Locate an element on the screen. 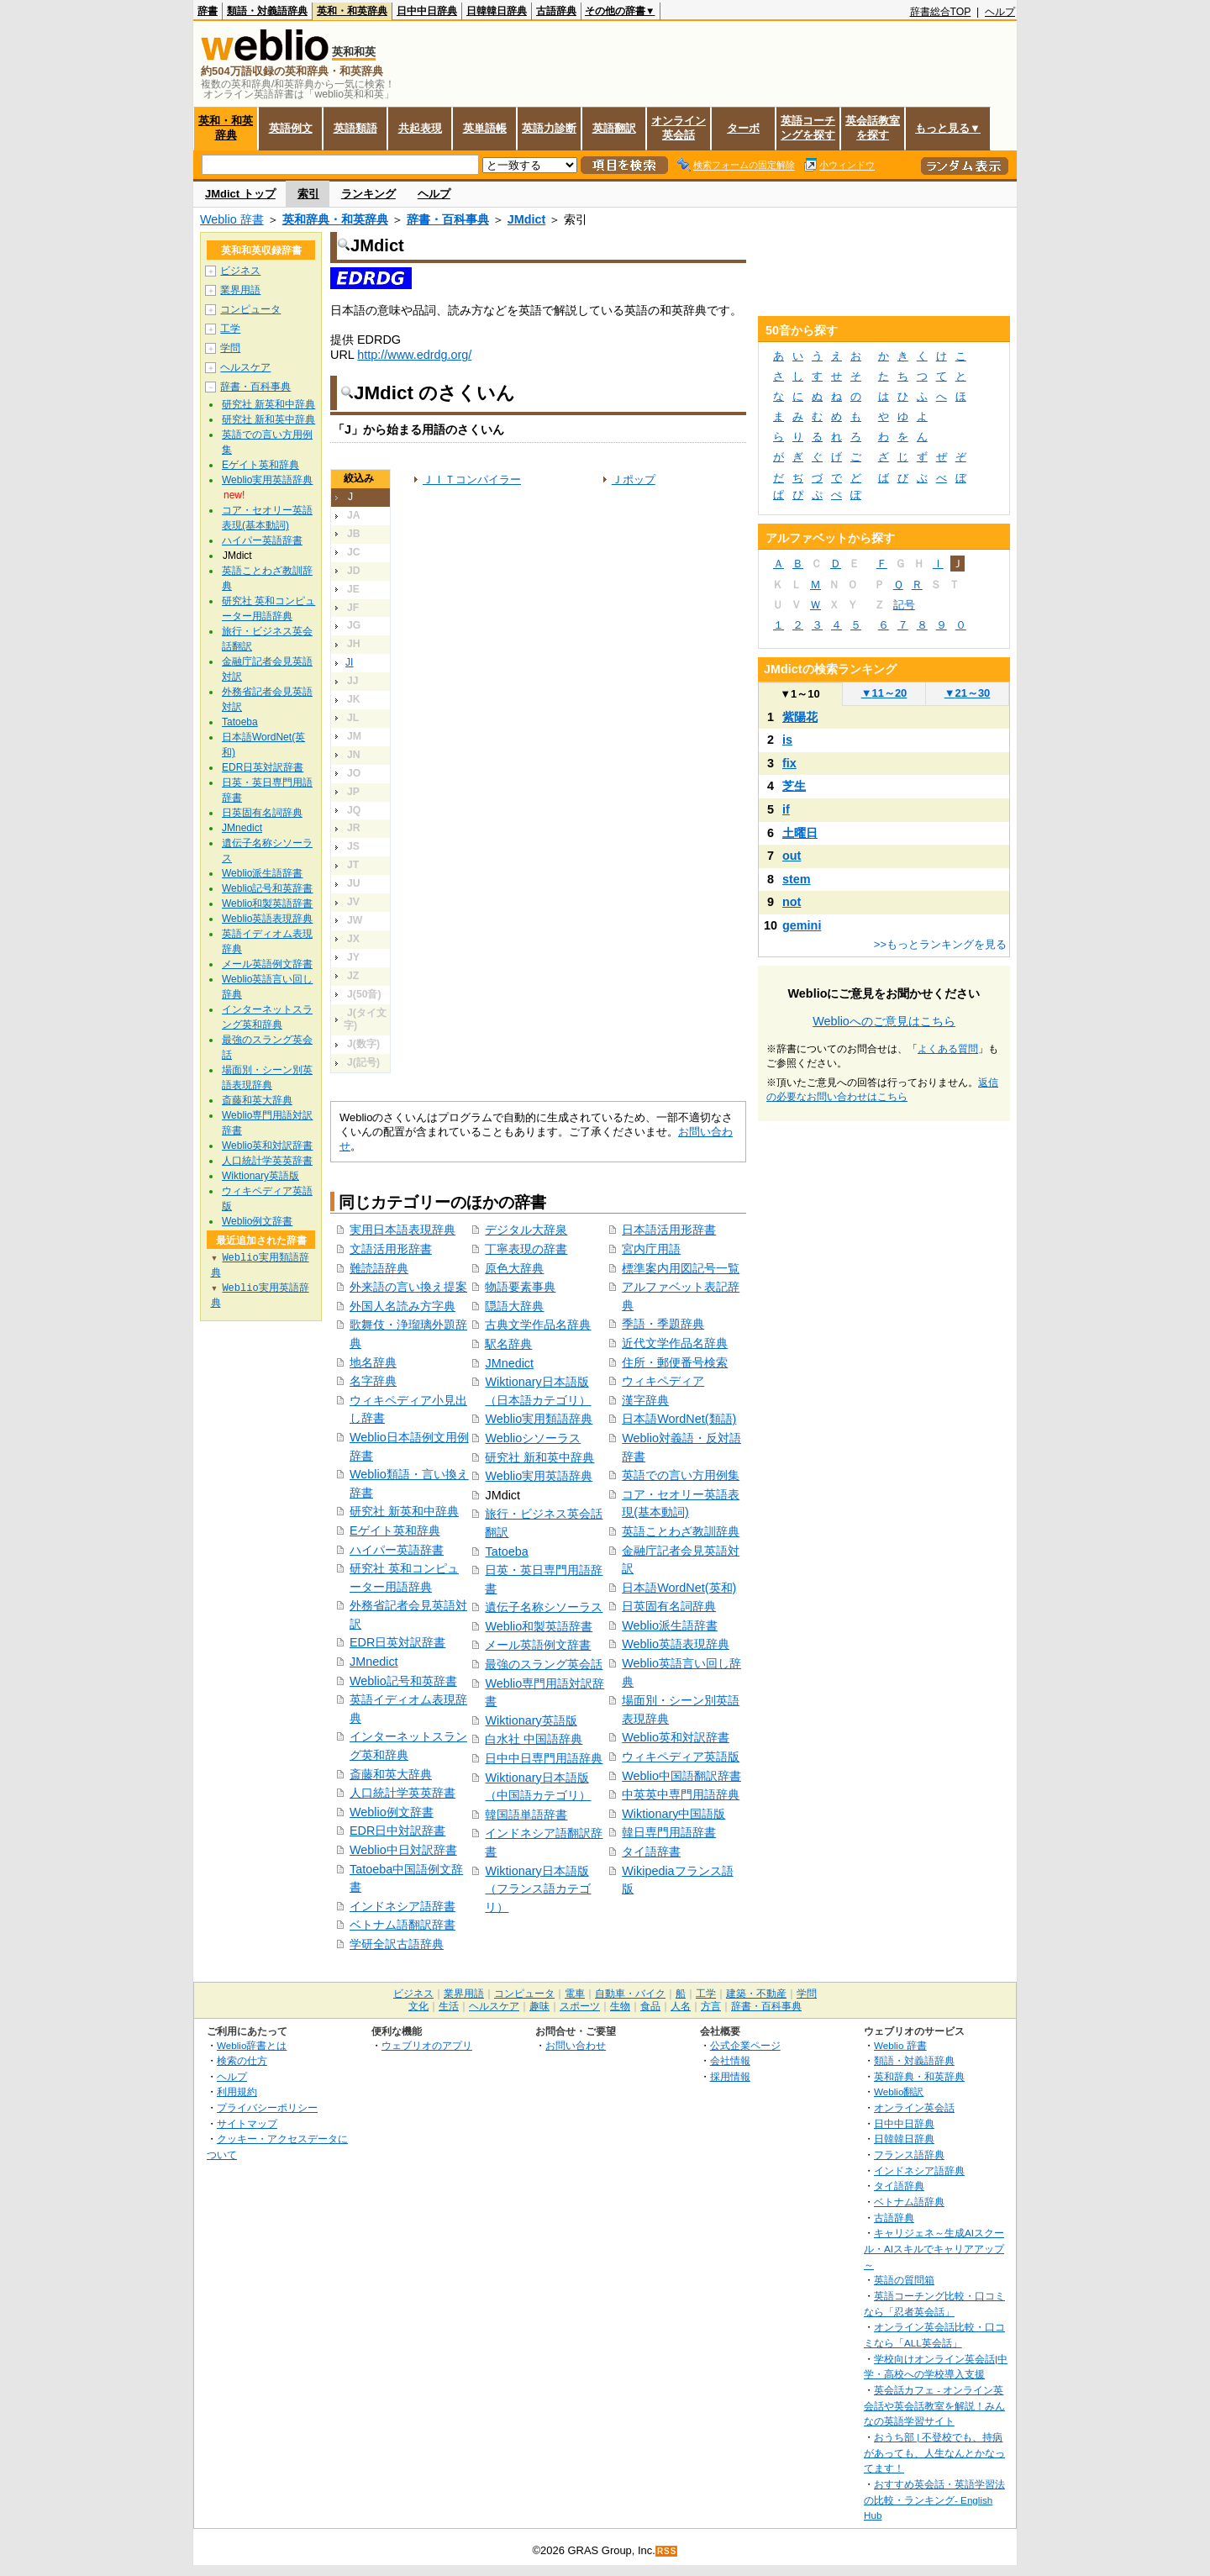 Image resolution: width=1210 pixels, height=2576 pixels. 古典文学作品名辞典 is located at coordinates (538, 1324).